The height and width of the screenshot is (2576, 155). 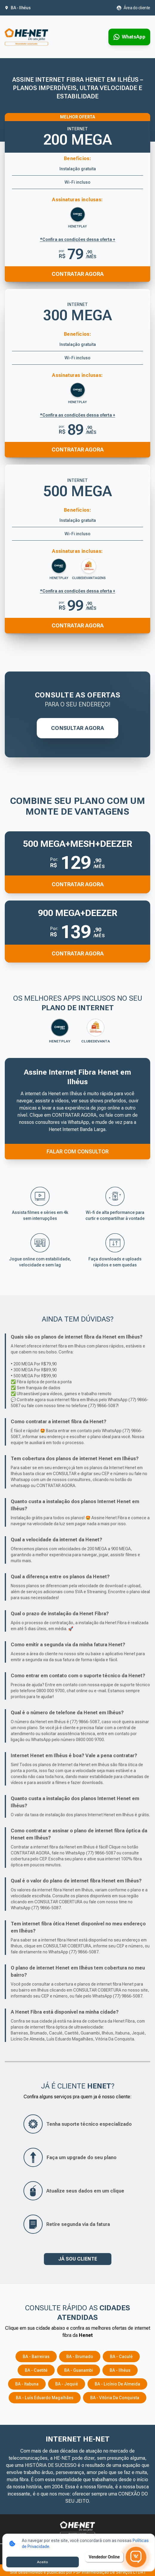 I want to click on Contratar Agora [button], so click(x=78, y=884).